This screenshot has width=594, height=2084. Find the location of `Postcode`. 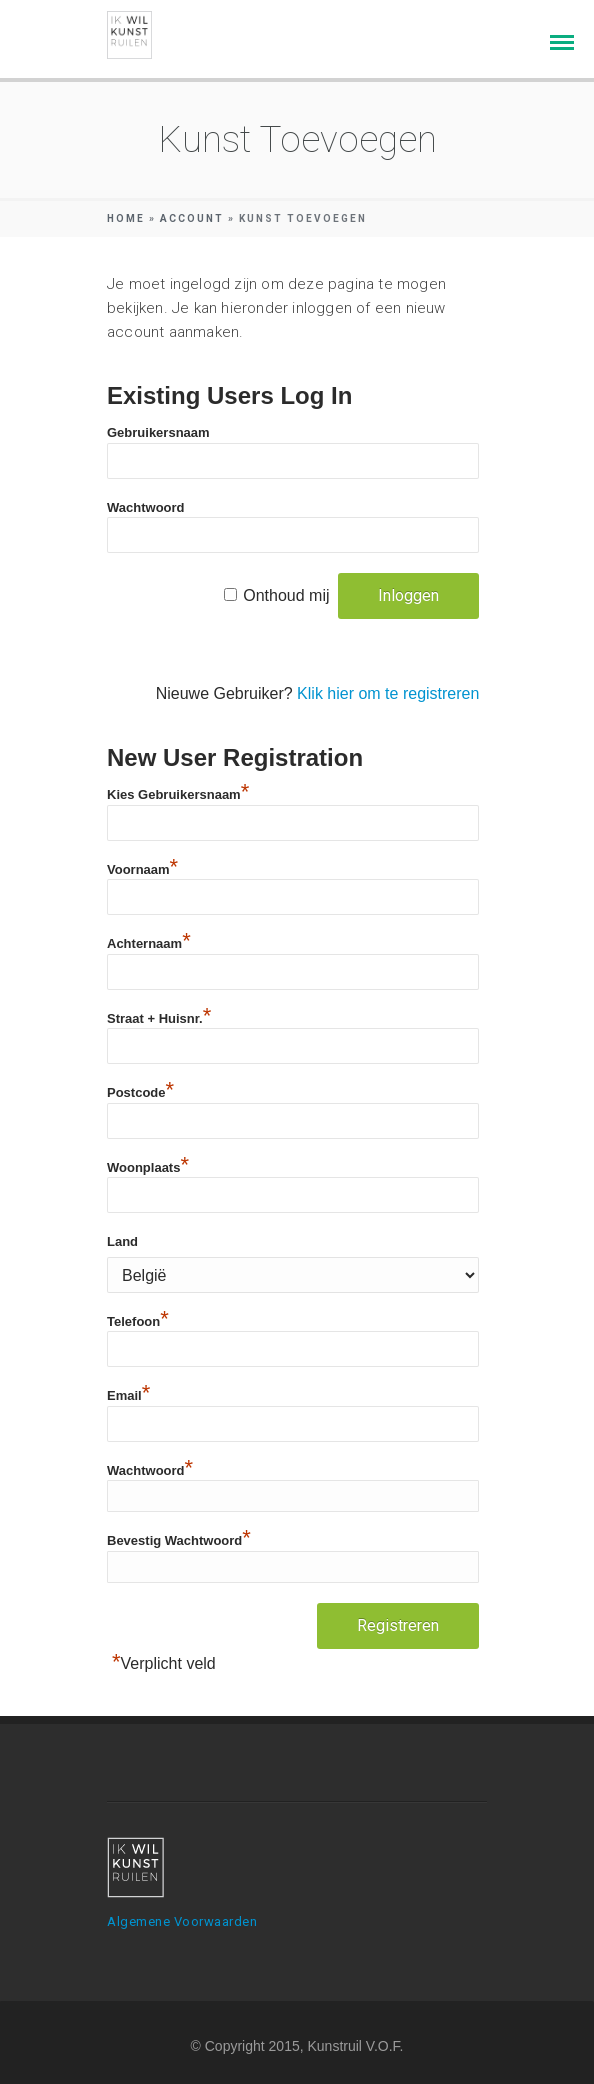

Postcode is located at coordinates (140, 1090).